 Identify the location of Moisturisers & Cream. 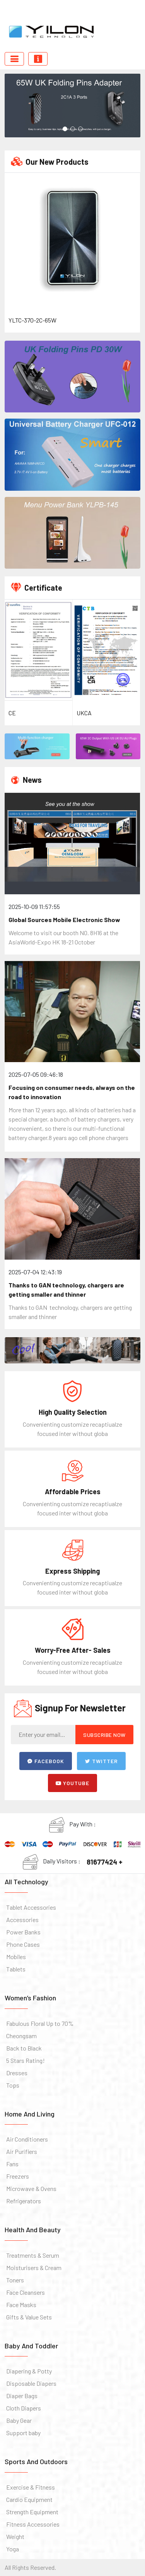
(33, 2267).